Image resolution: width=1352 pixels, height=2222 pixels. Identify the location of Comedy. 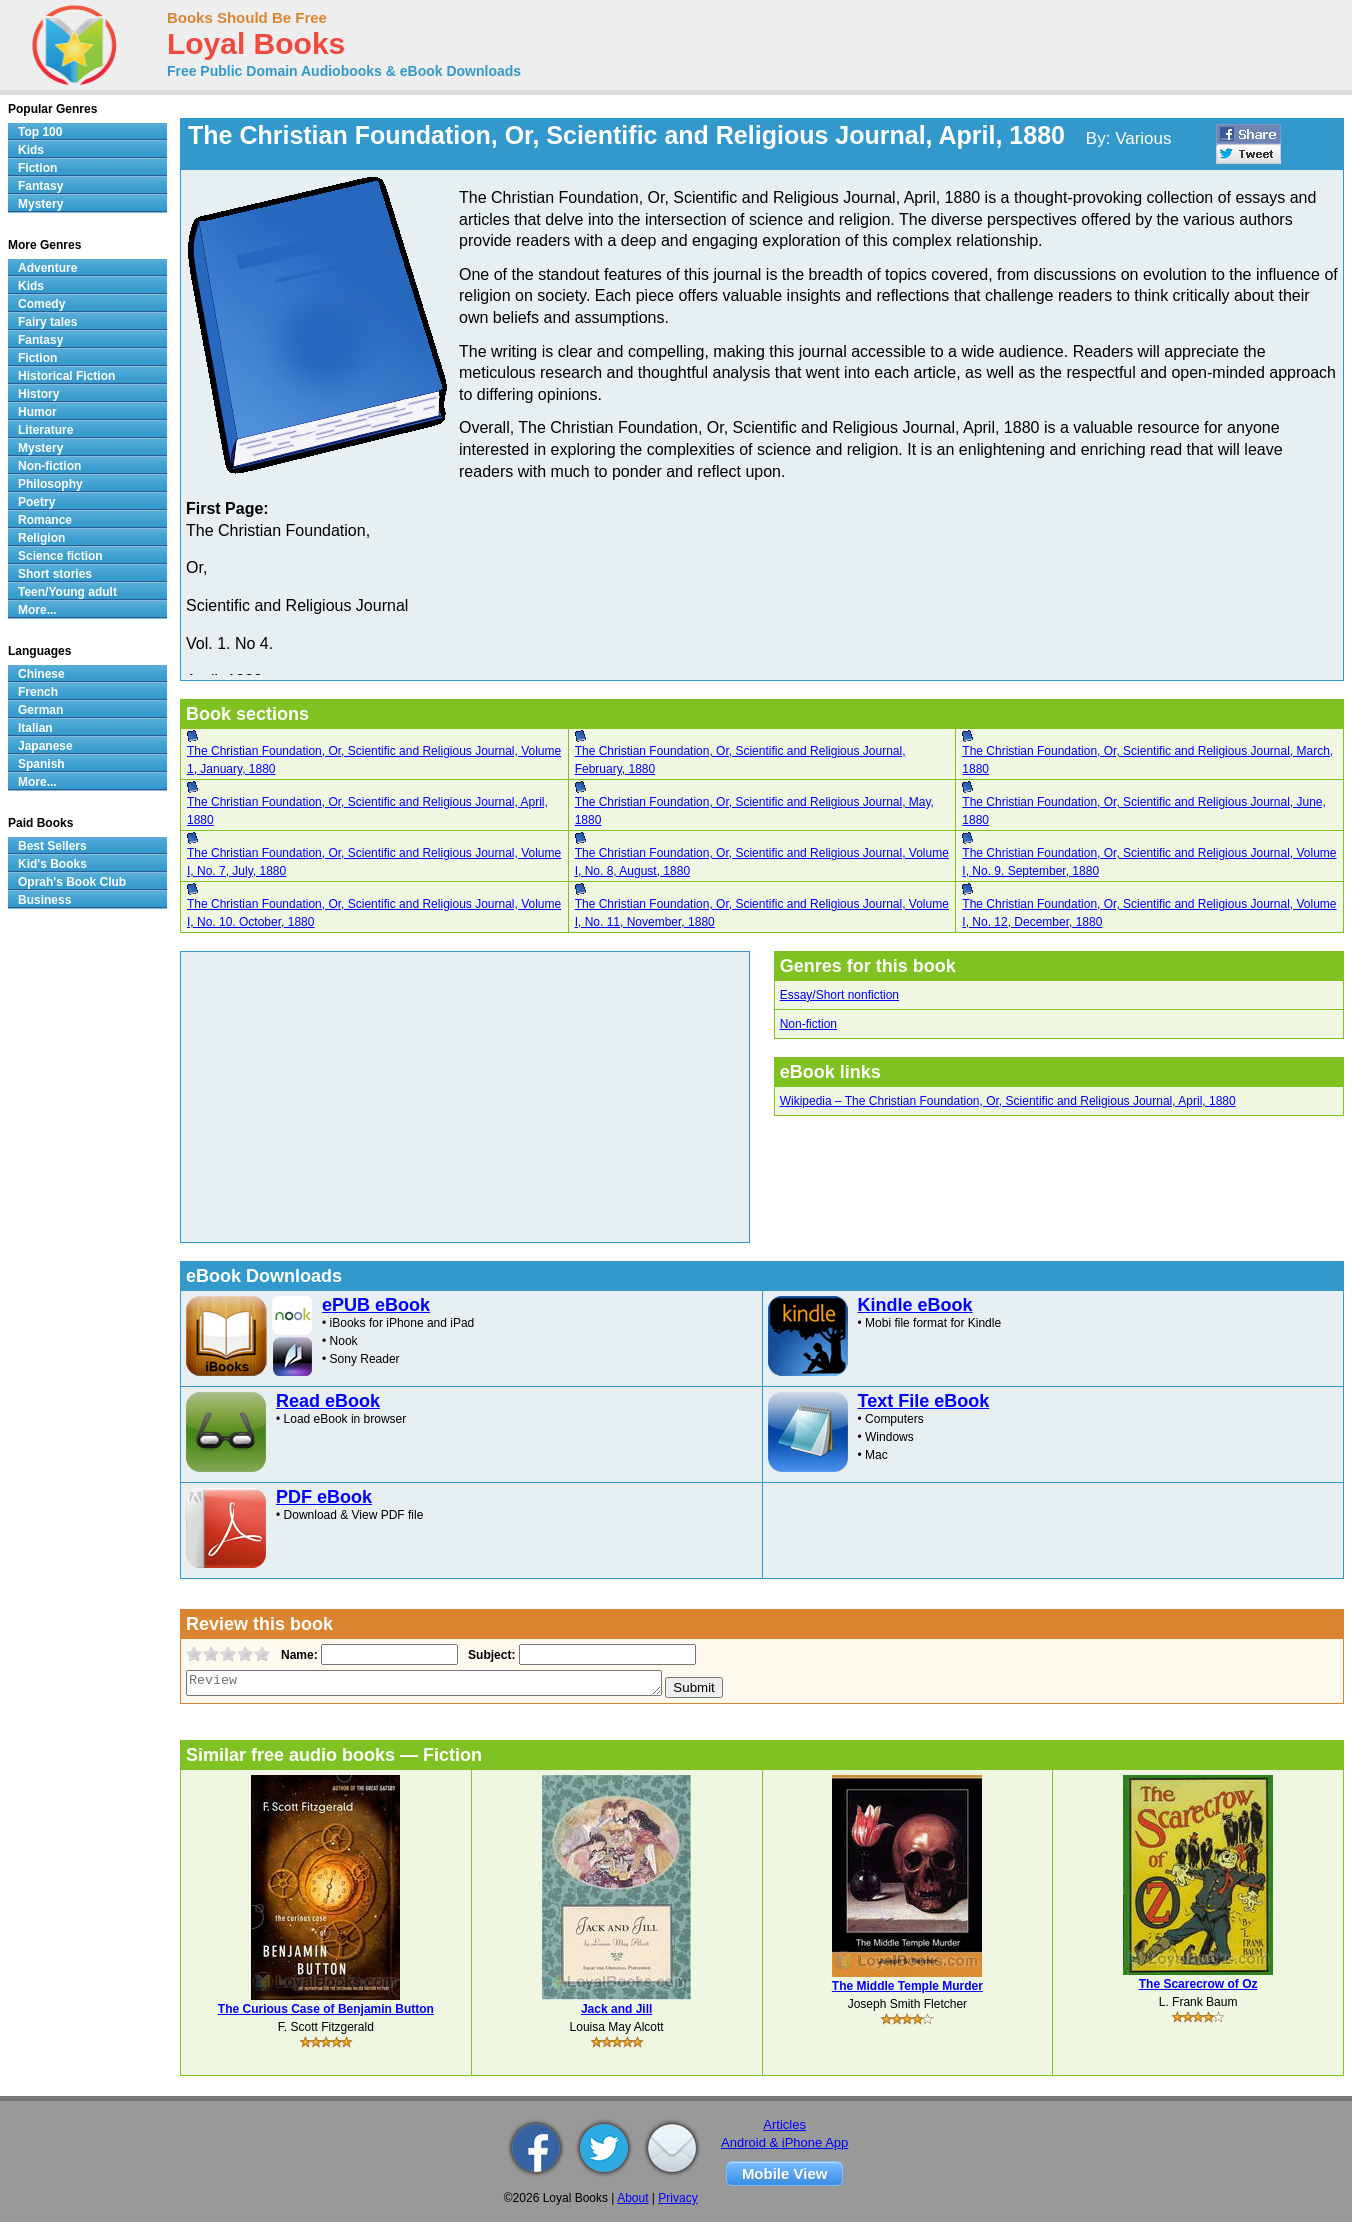
(41, 304).